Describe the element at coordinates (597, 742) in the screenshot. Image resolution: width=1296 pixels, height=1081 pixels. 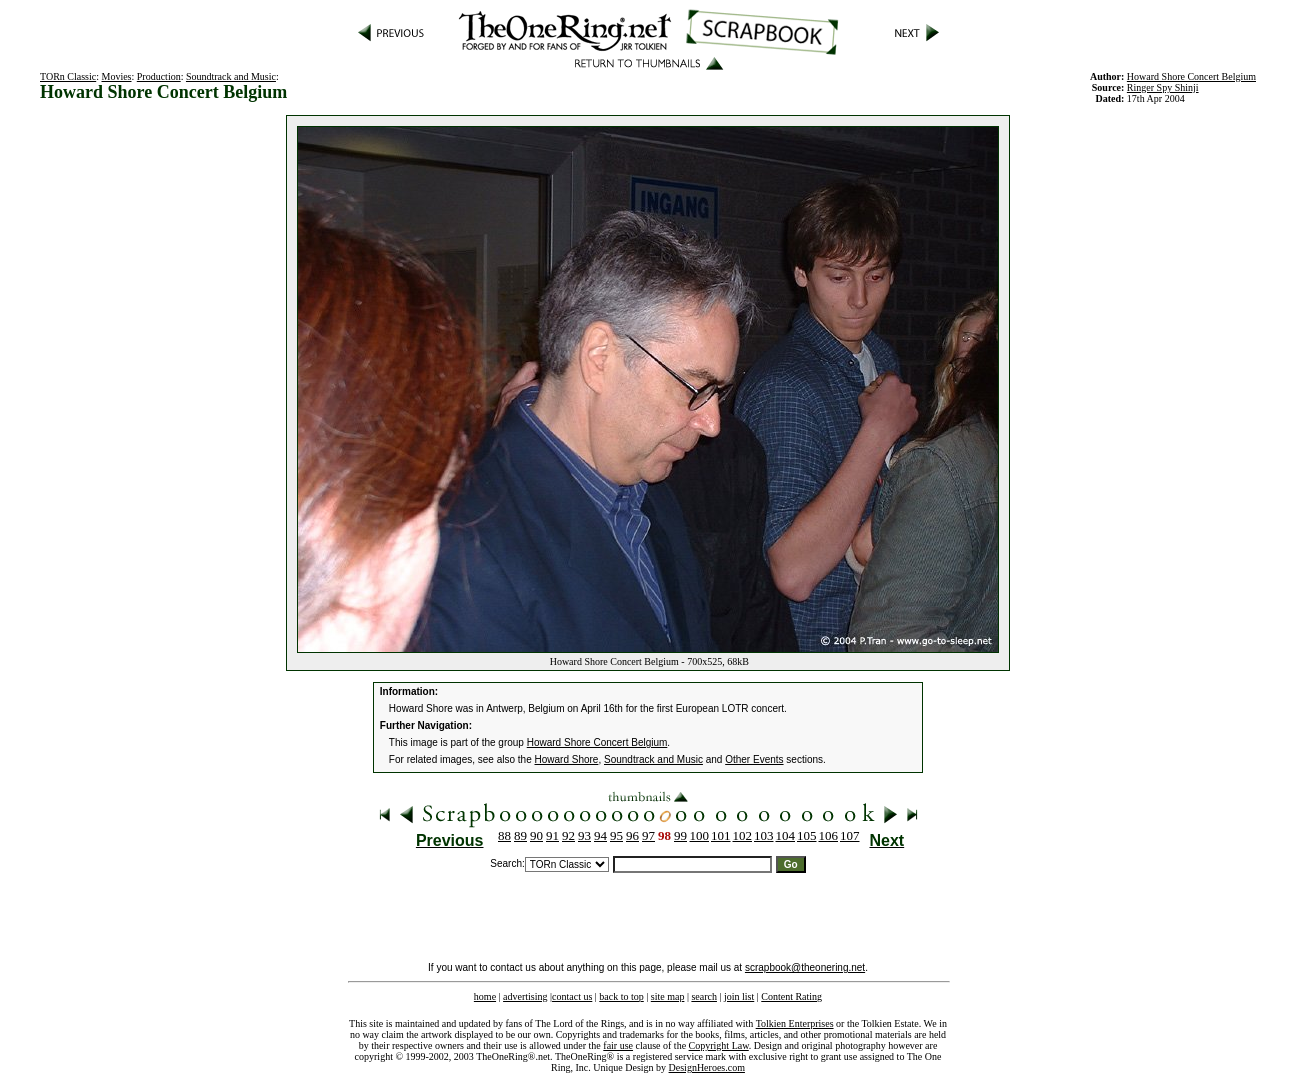
I see `Howard Shore Concert Belgium` at that location.